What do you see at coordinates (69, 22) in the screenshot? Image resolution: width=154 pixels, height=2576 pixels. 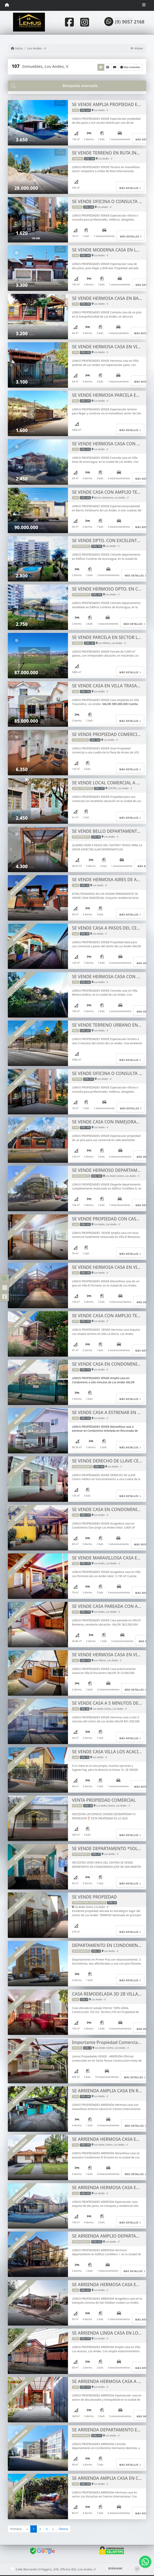 I see `[Icon share]` at bounding box center [69, 22].